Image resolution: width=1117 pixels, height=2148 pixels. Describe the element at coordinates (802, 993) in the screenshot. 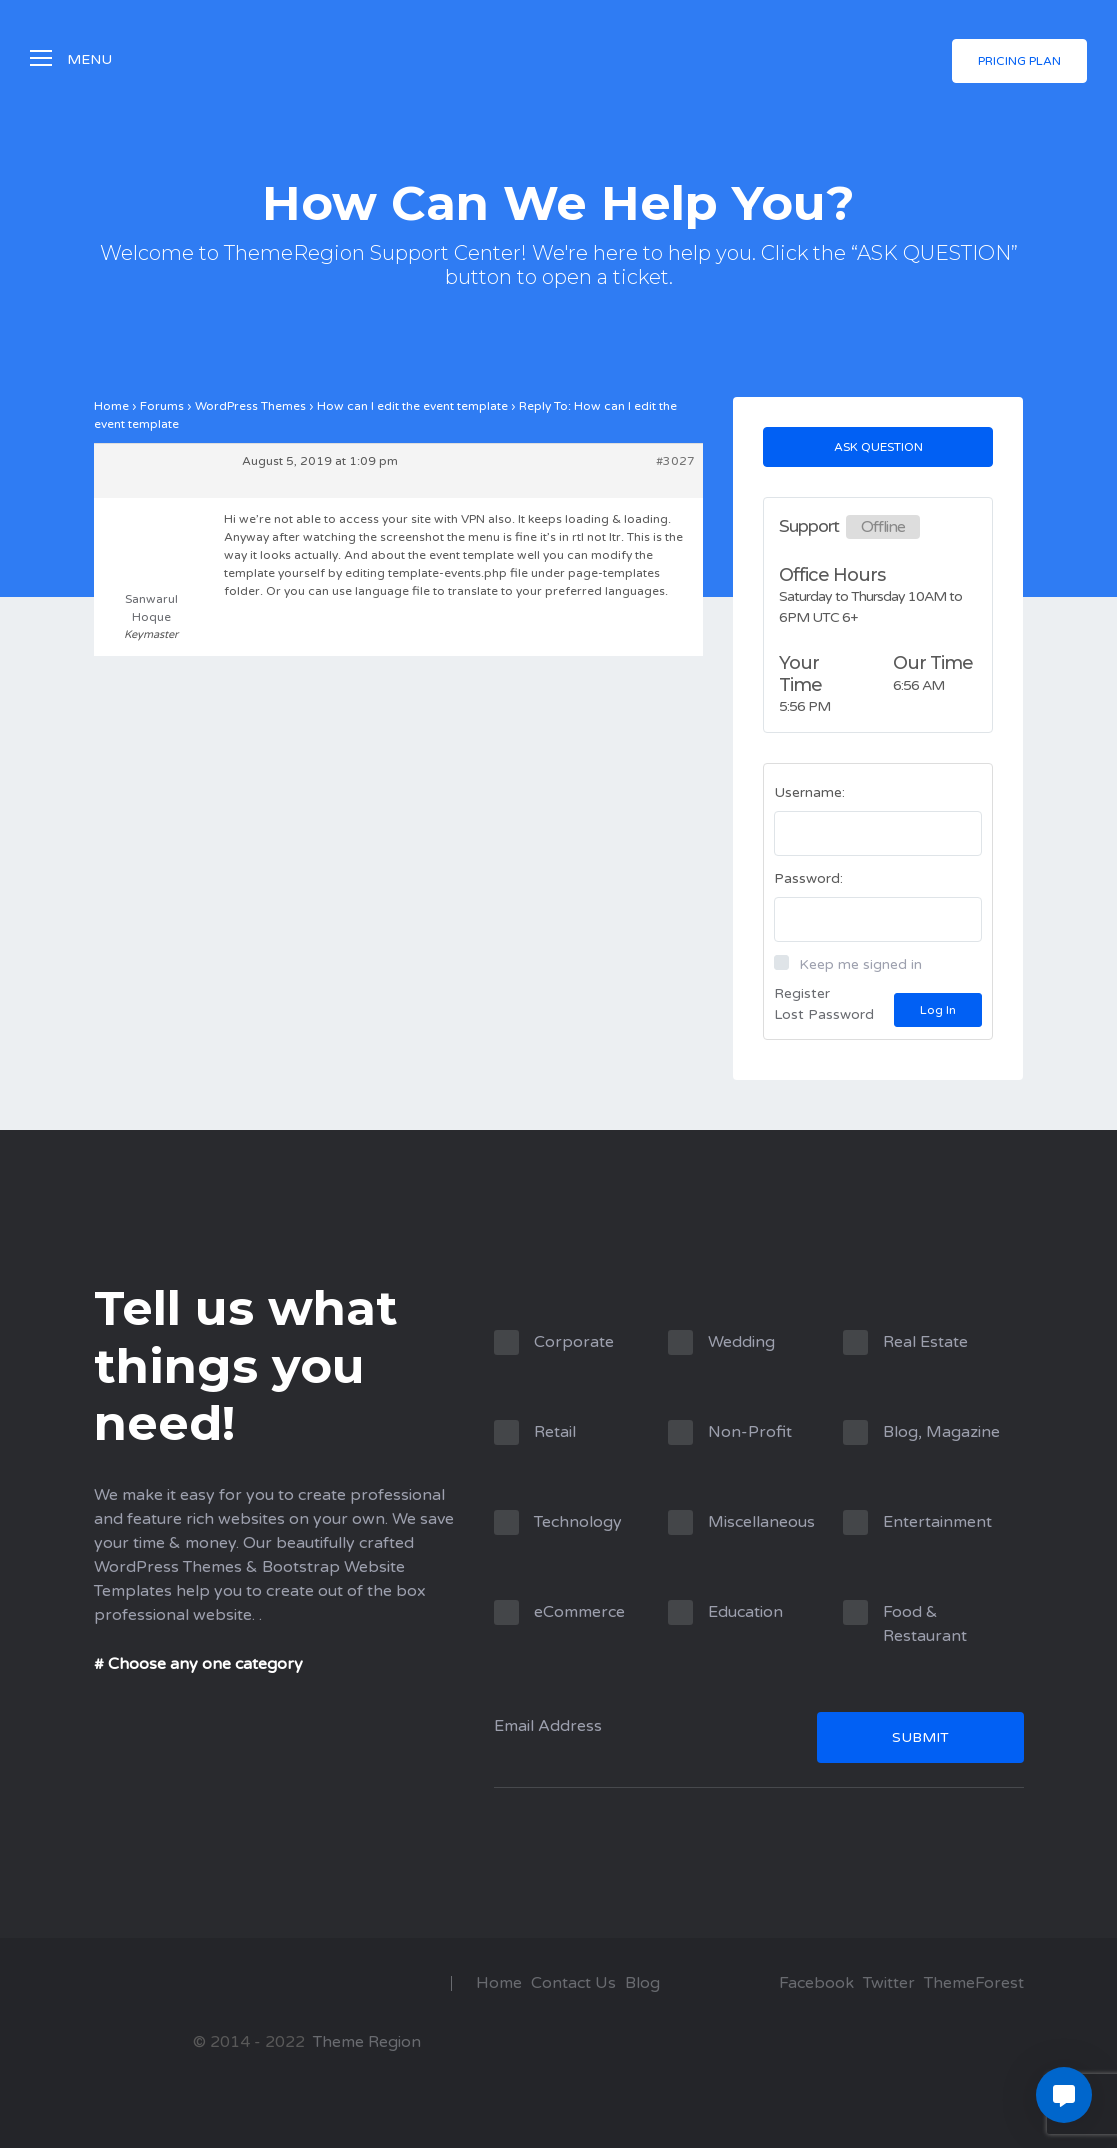

I see `Register` at that location.